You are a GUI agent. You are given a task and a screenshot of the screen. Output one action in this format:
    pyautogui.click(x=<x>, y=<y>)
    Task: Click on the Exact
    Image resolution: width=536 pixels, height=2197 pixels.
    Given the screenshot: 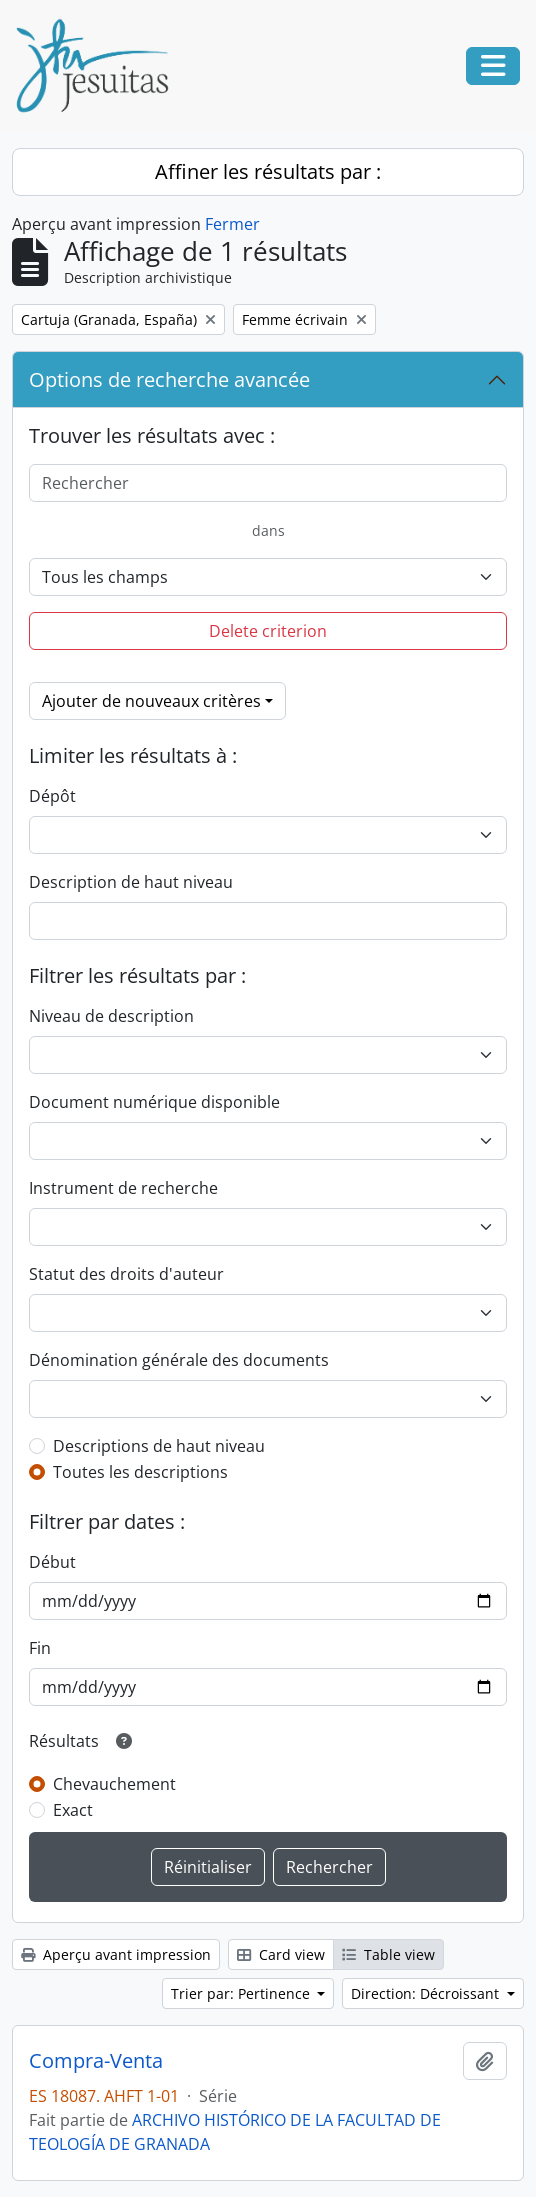 What is the action you would take?
    pyautogui.click(x=73, y=1810)
    